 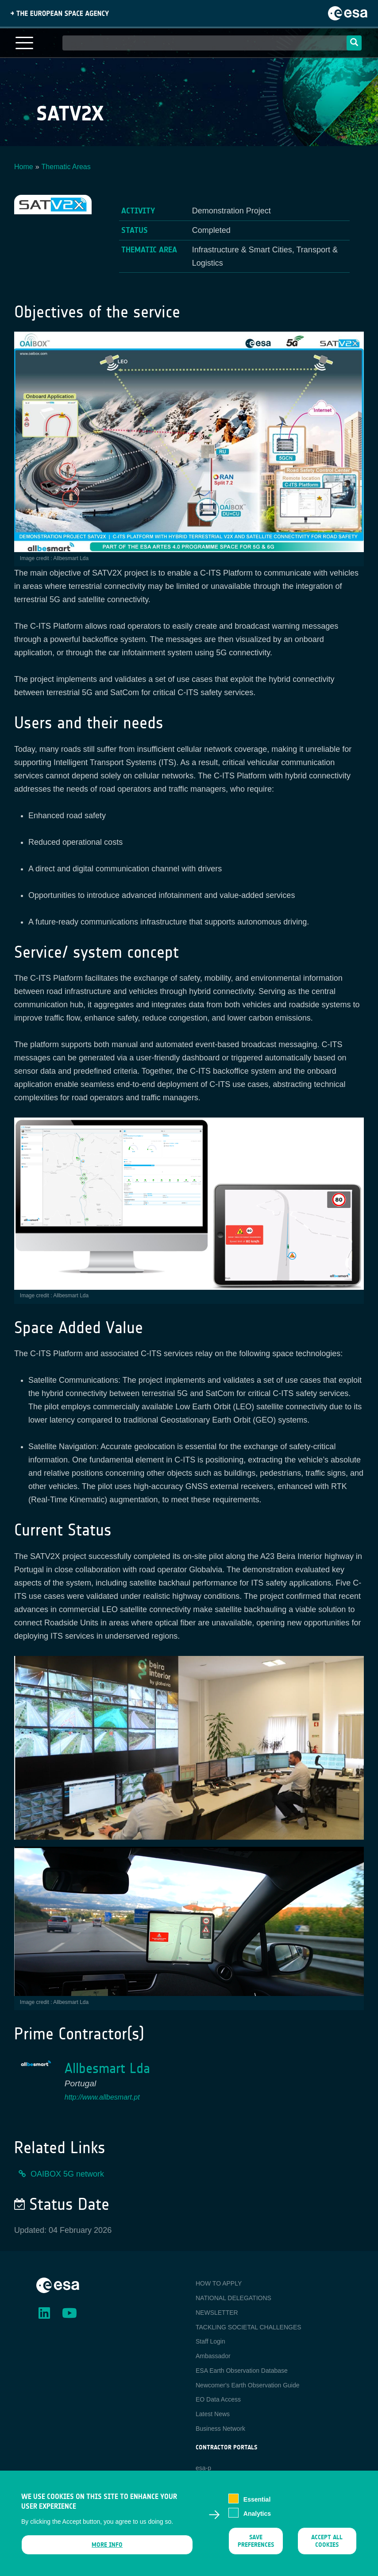 I want to click on HOW TO APPLY, so click(x=219, y=2283).